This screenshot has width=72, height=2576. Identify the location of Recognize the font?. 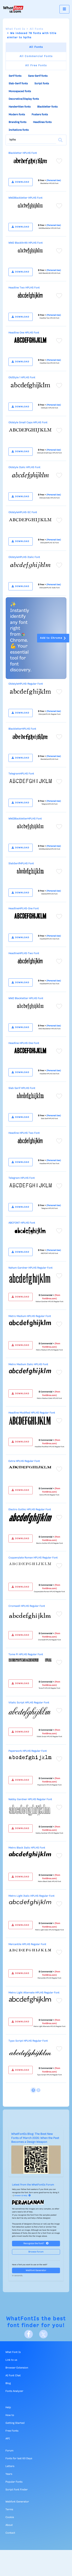
(36, 2243).